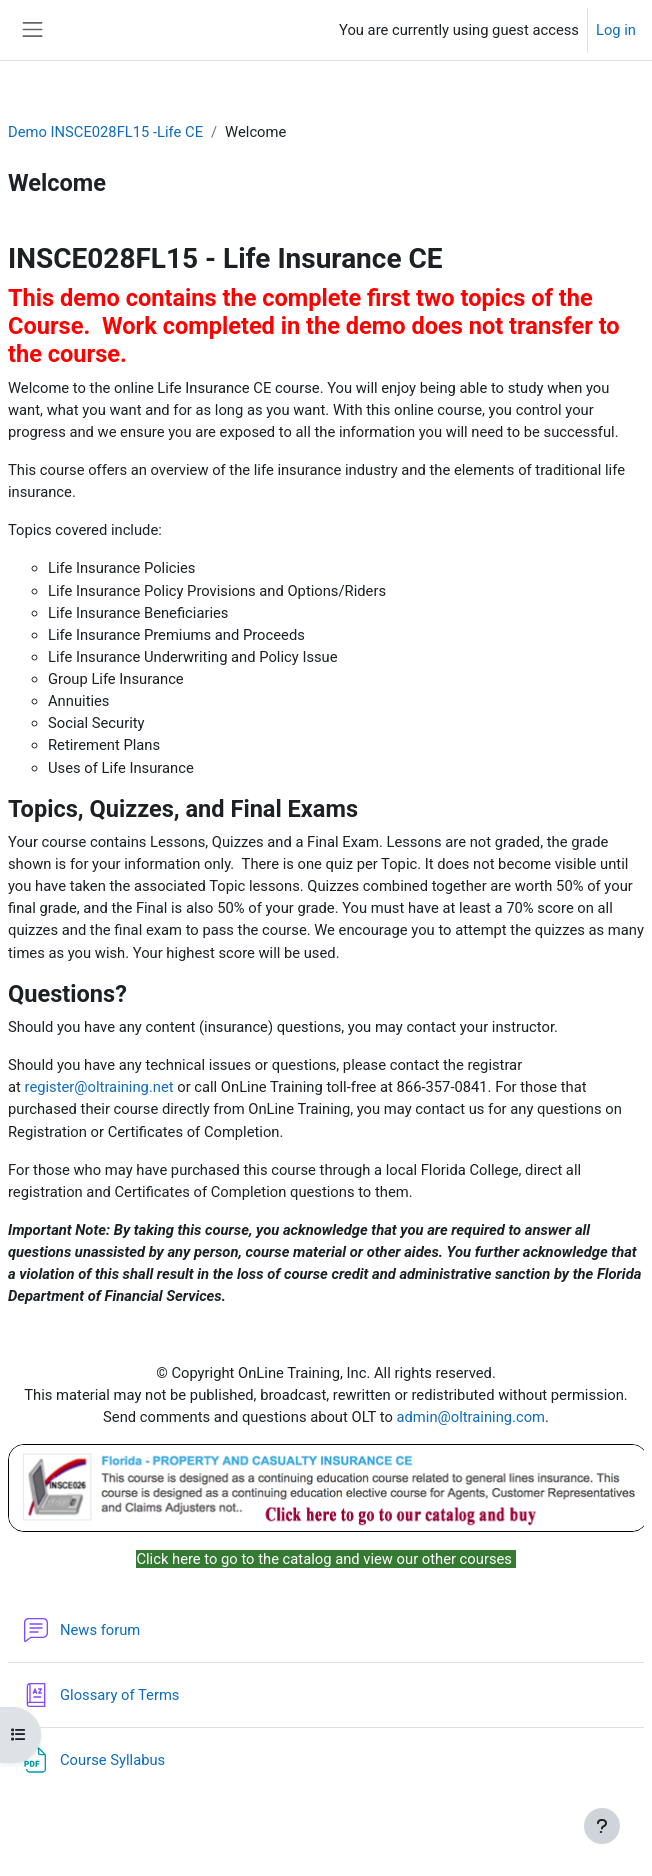 The width and height of the screenshot is (652, 1876). Describe the element at coordinates (602, 1826) in the screenshot. I see `[Show footer]` at that location.